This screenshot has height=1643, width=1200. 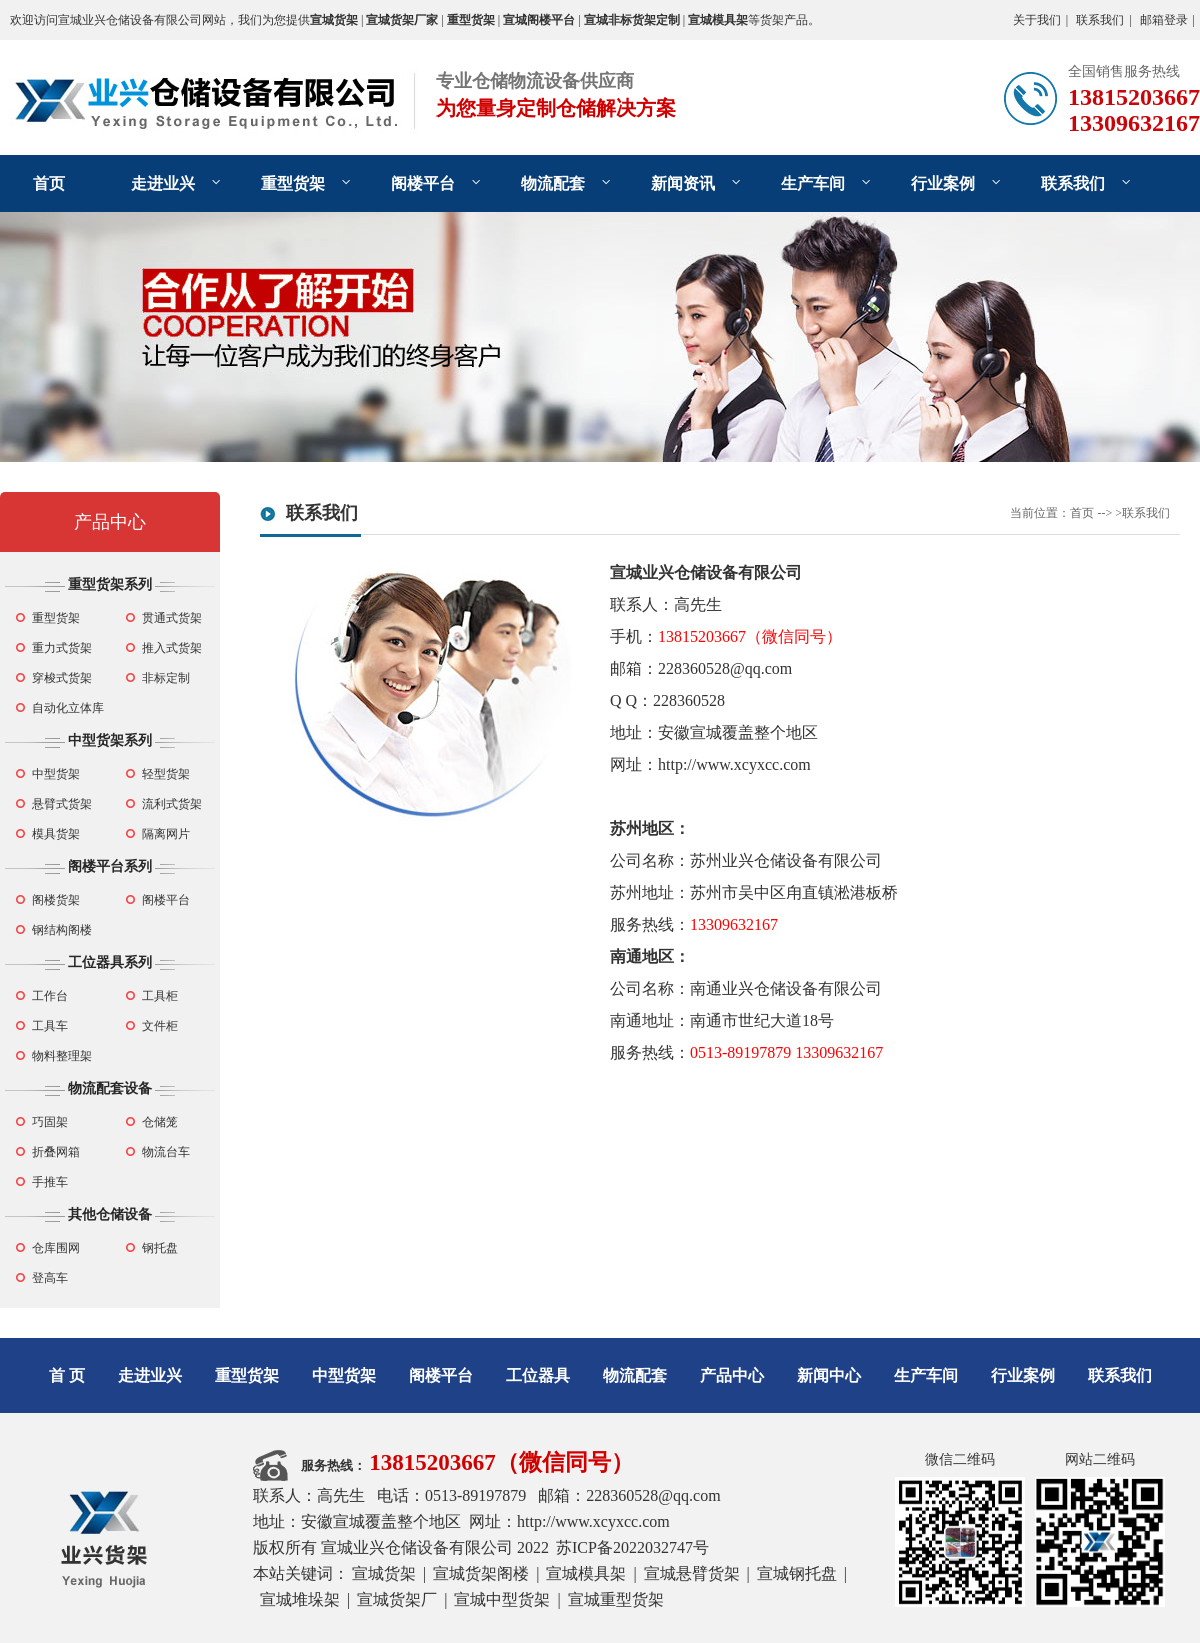 I want to click on 宣城悬臂货架, so click(x=692, y=1573).